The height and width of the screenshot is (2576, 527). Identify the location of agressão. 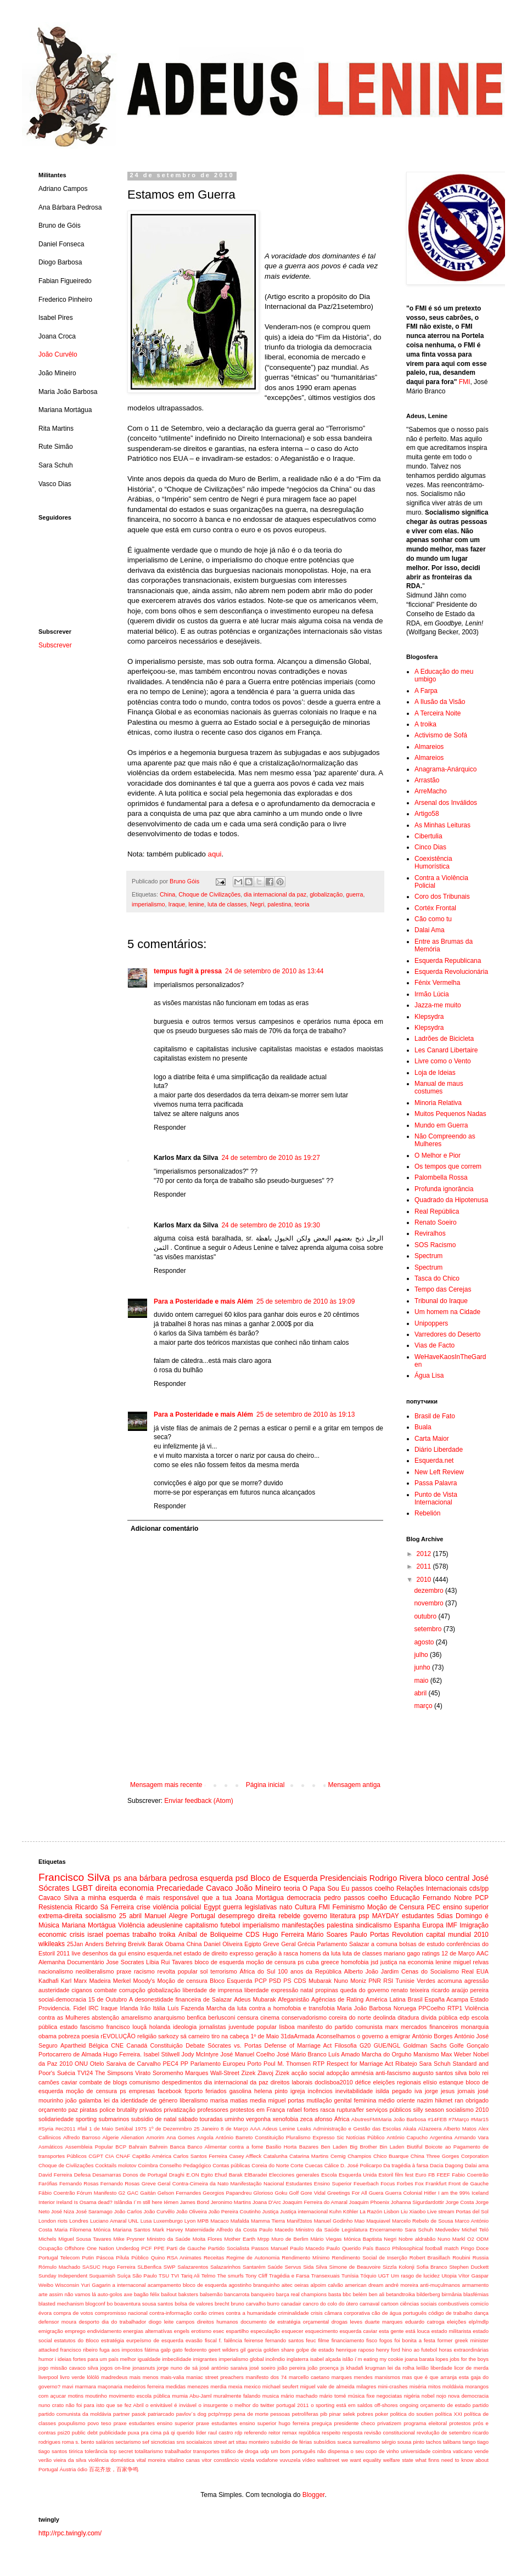
(476, 1980).